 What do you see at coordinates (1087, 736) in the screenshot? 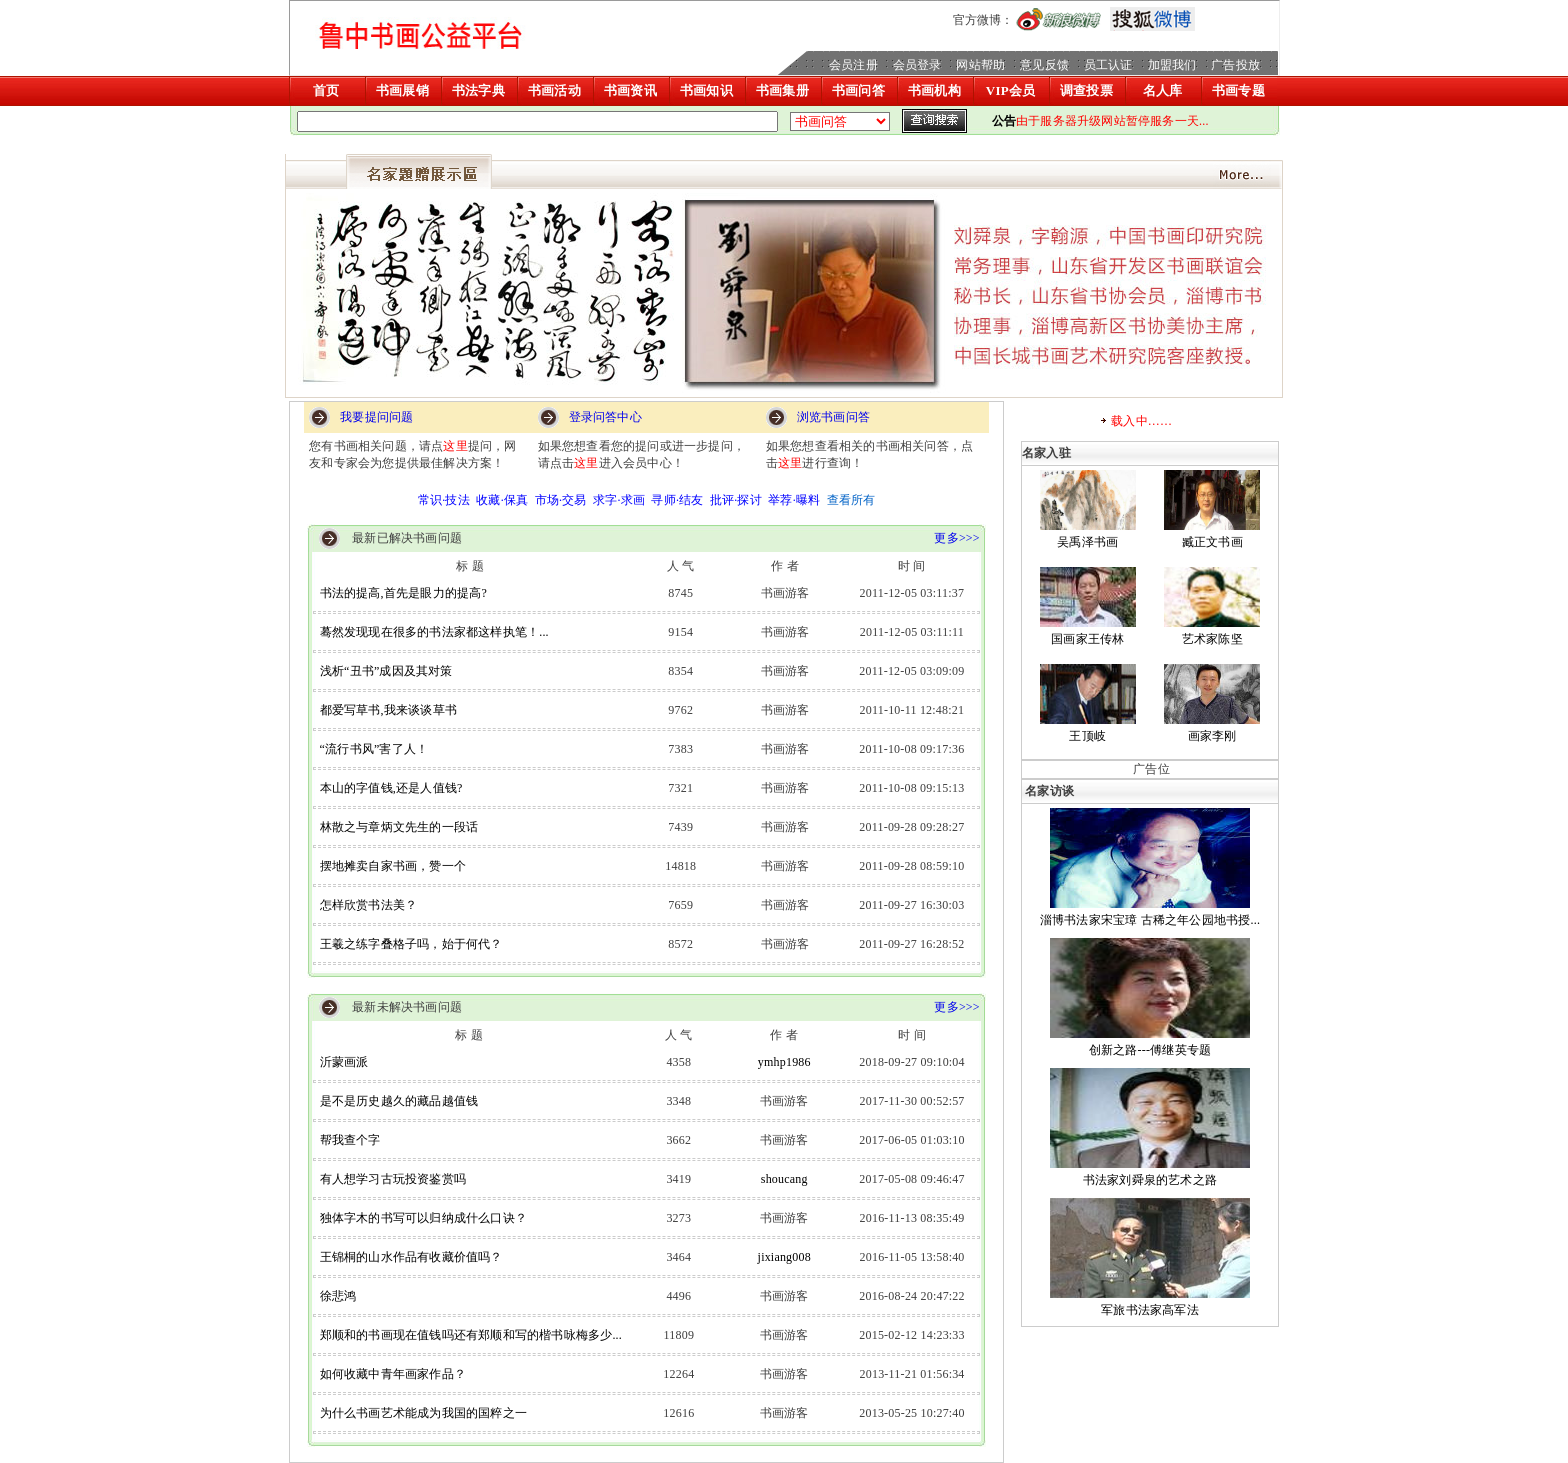
I see `王顶岐` at bounding box center [1087, 736].